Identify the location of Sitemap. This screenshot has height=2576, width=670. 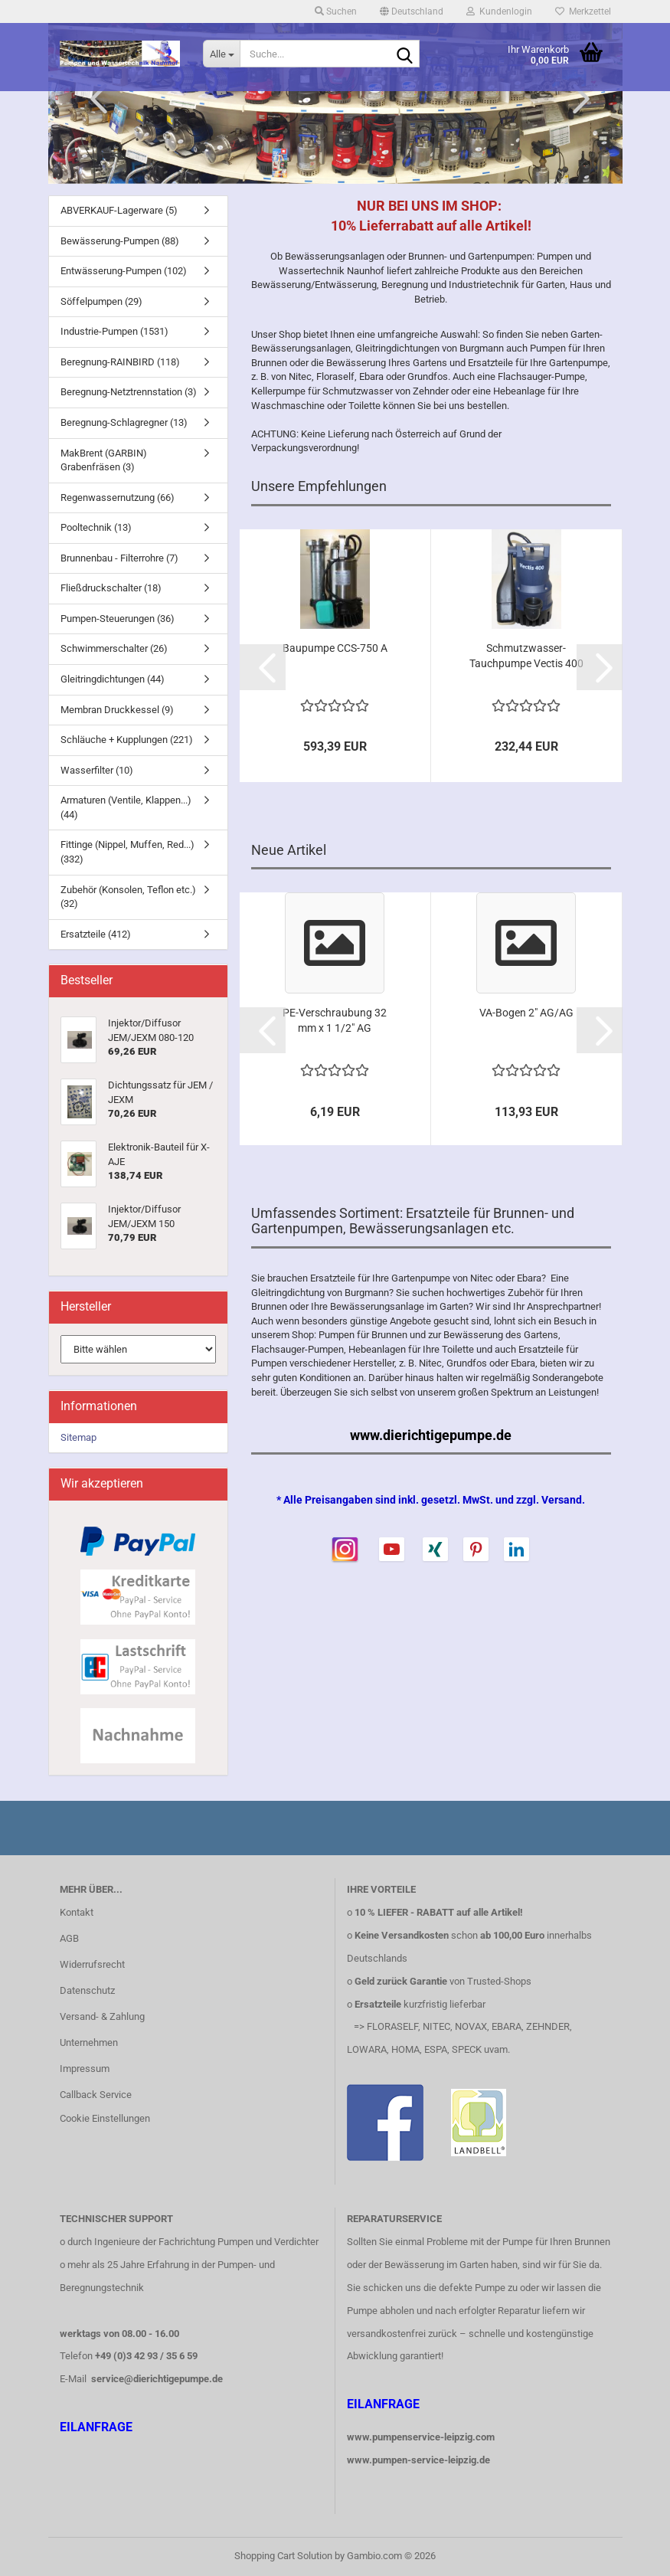
(78, 1437).